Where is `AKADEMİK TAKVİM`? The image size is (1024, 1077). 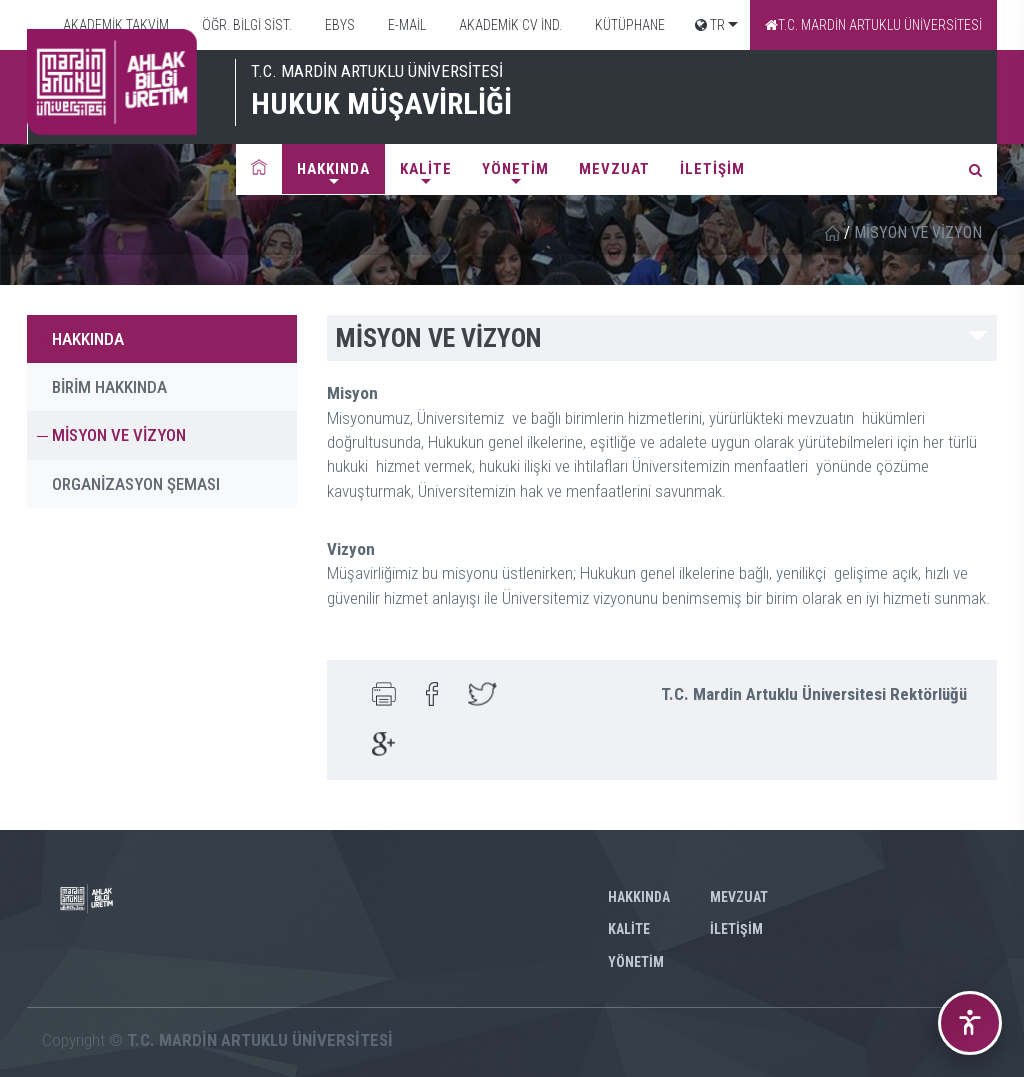 AKADEMİK TAKVİM is located at coordinates (114, 25).